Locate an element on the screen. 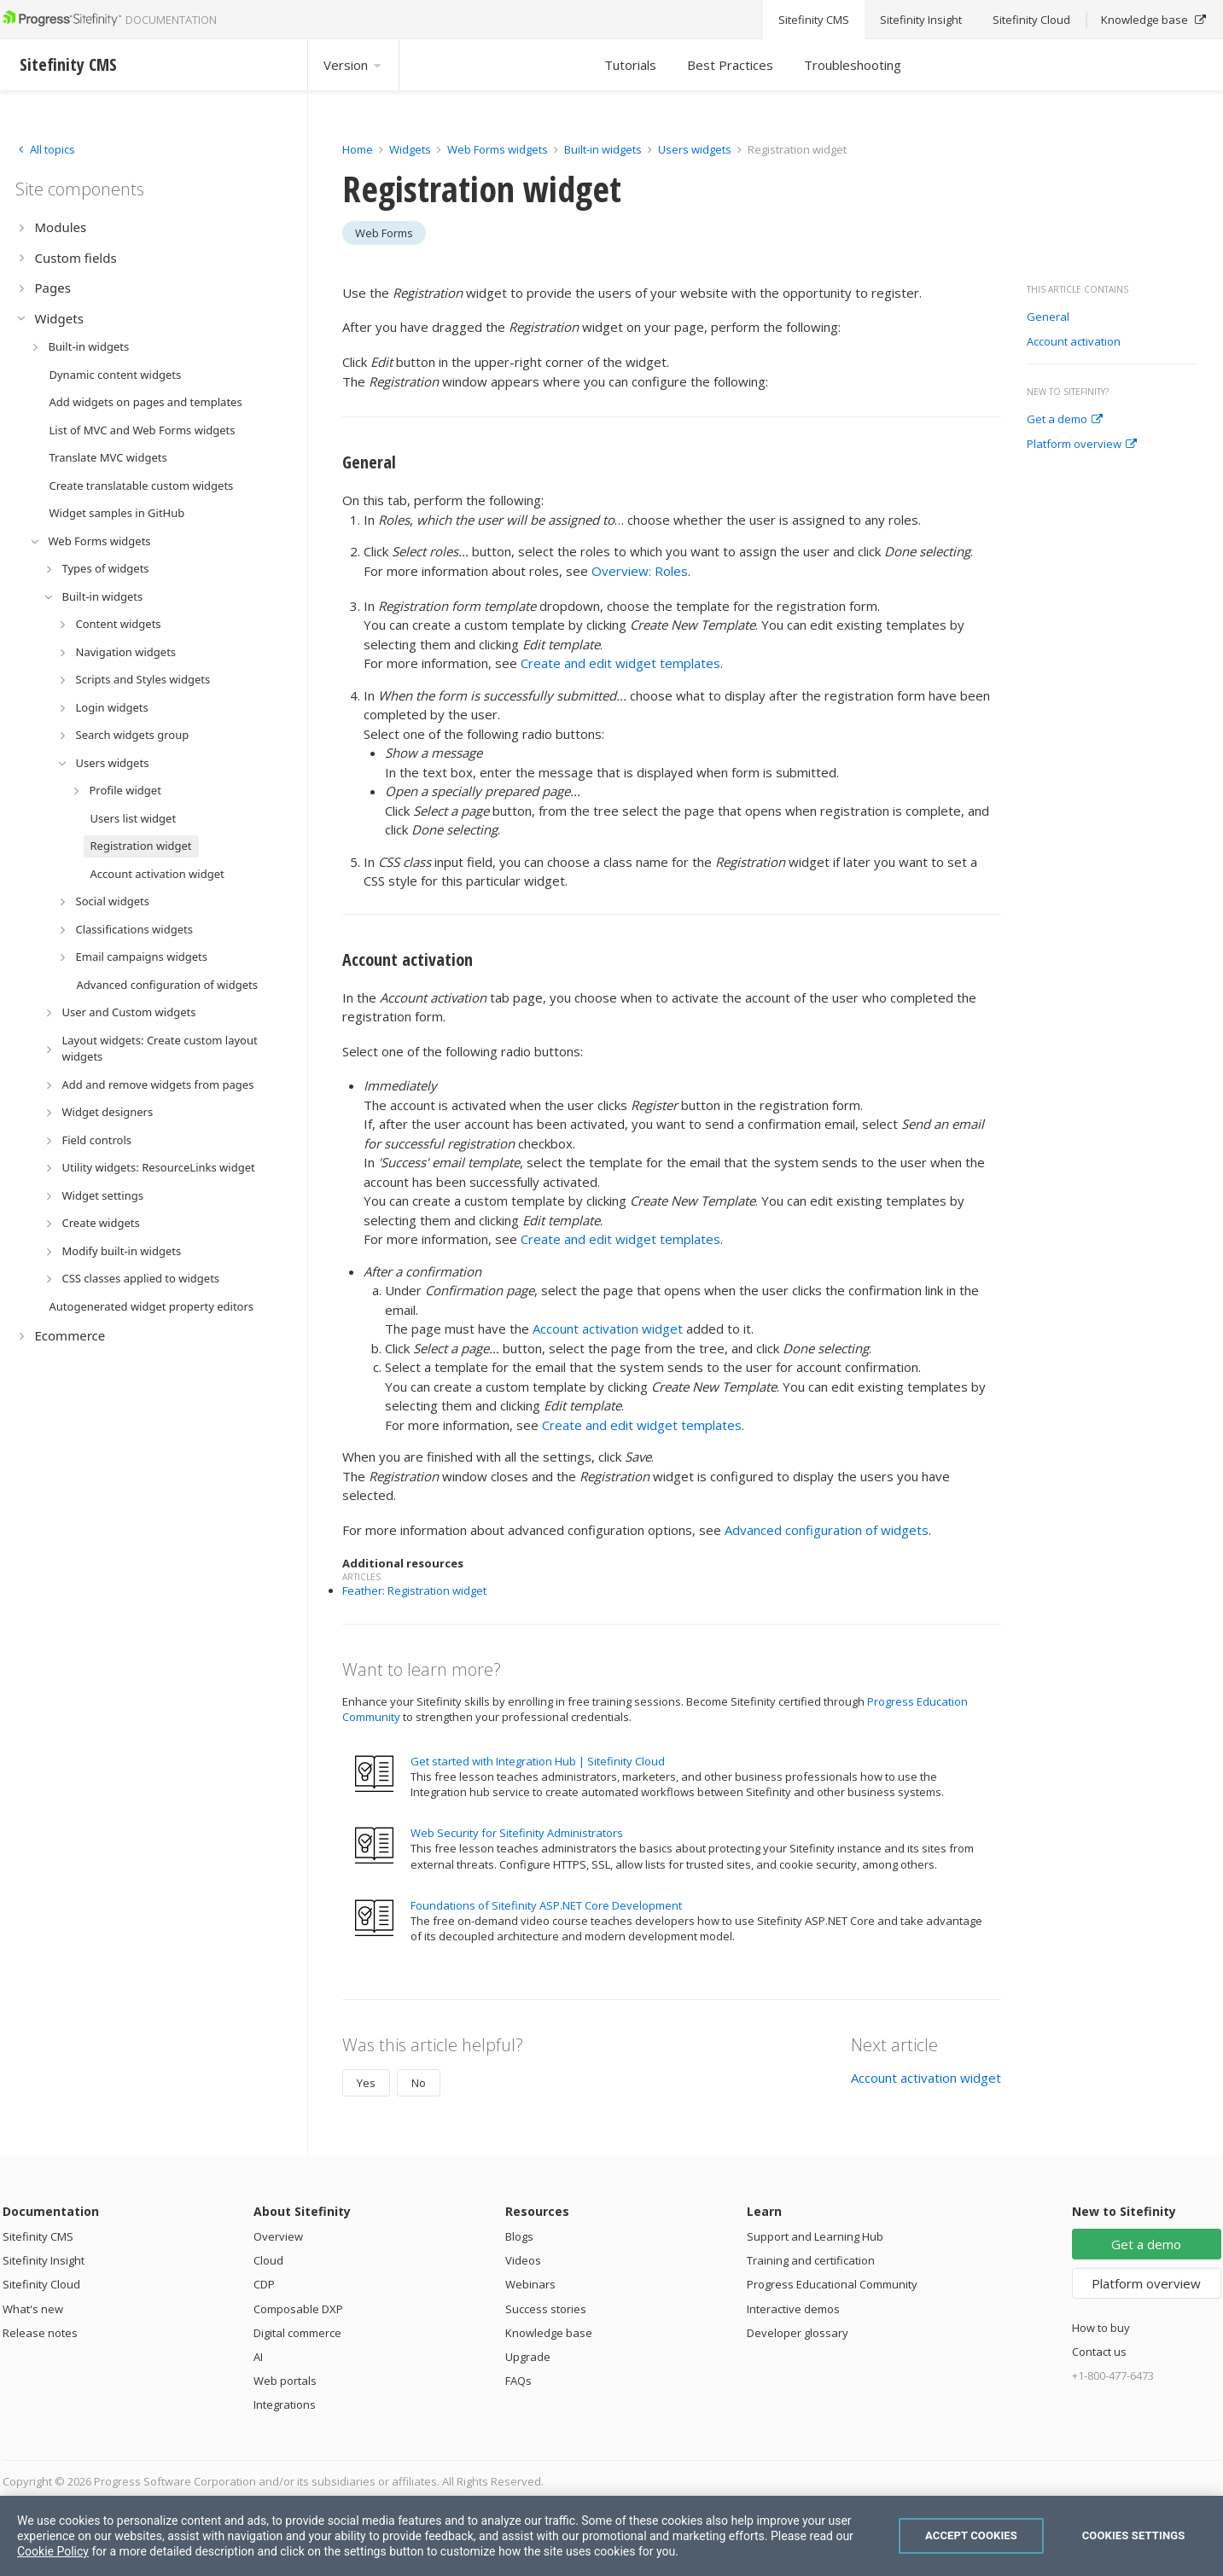 This screenshot has height=2576, width=1223. Overview: Roles is located at coordinates (639, 570).